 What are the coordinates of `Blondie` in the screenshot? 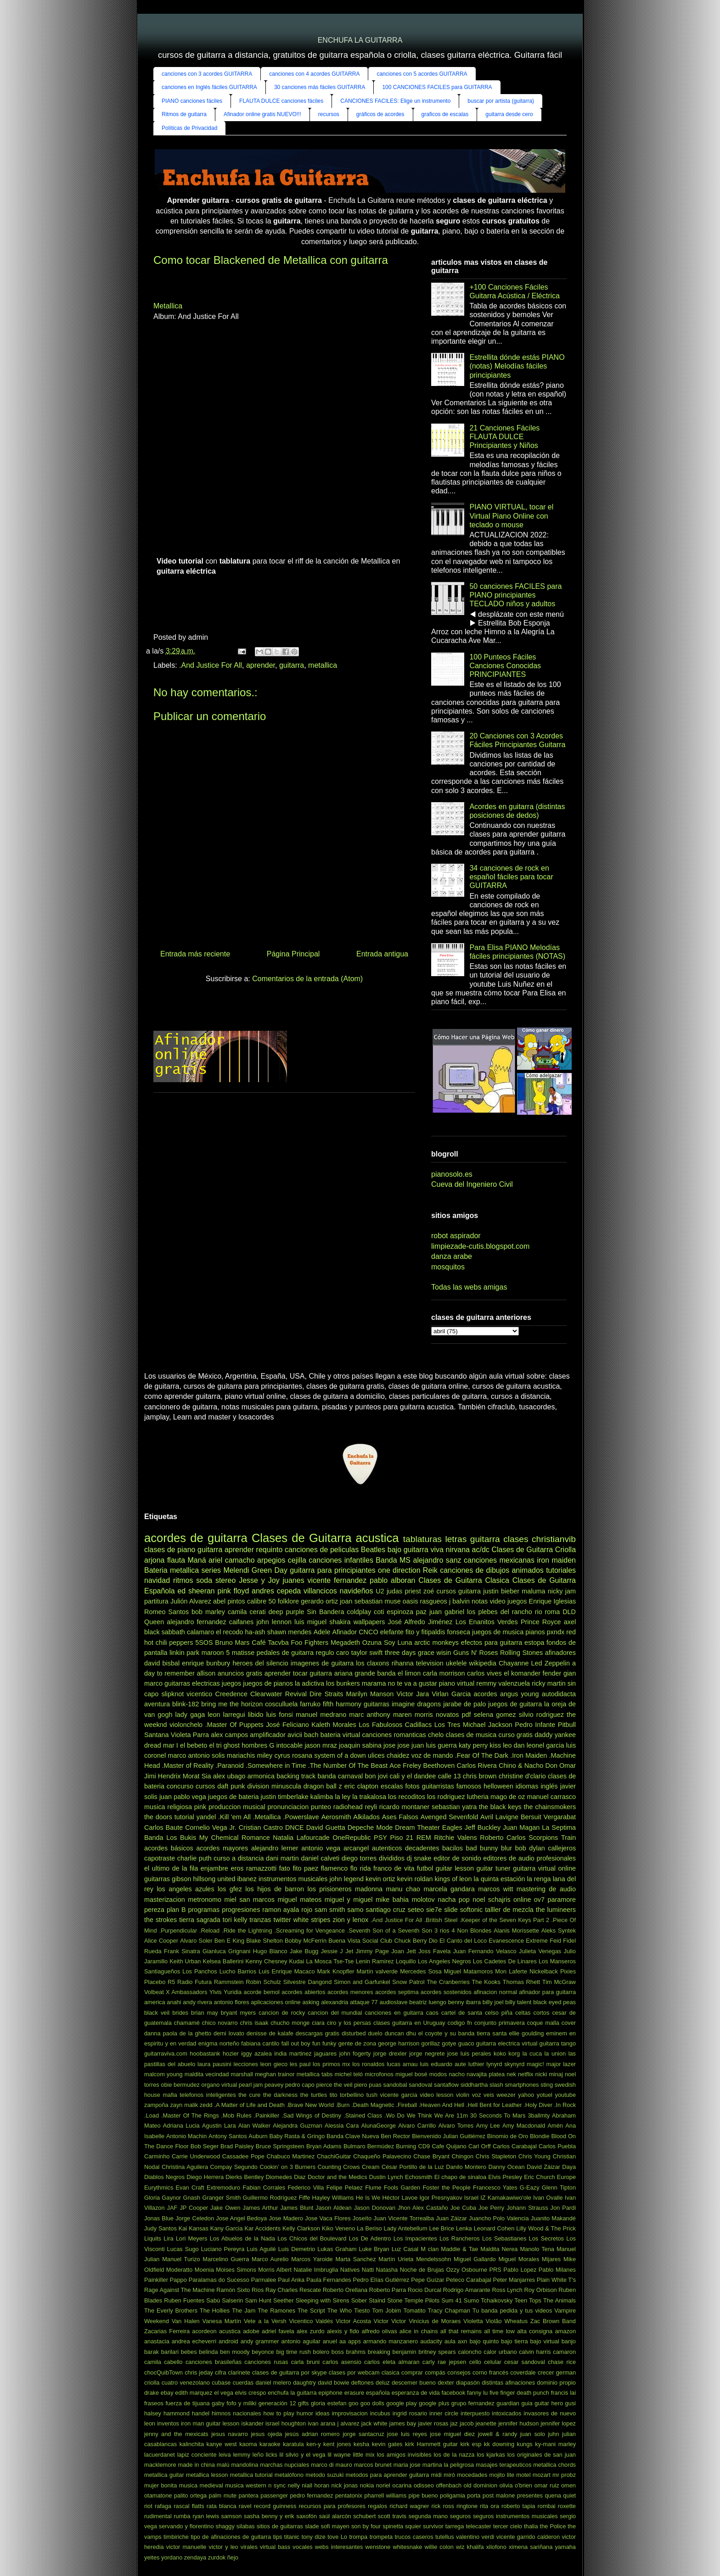 It's located at (540, 2136).